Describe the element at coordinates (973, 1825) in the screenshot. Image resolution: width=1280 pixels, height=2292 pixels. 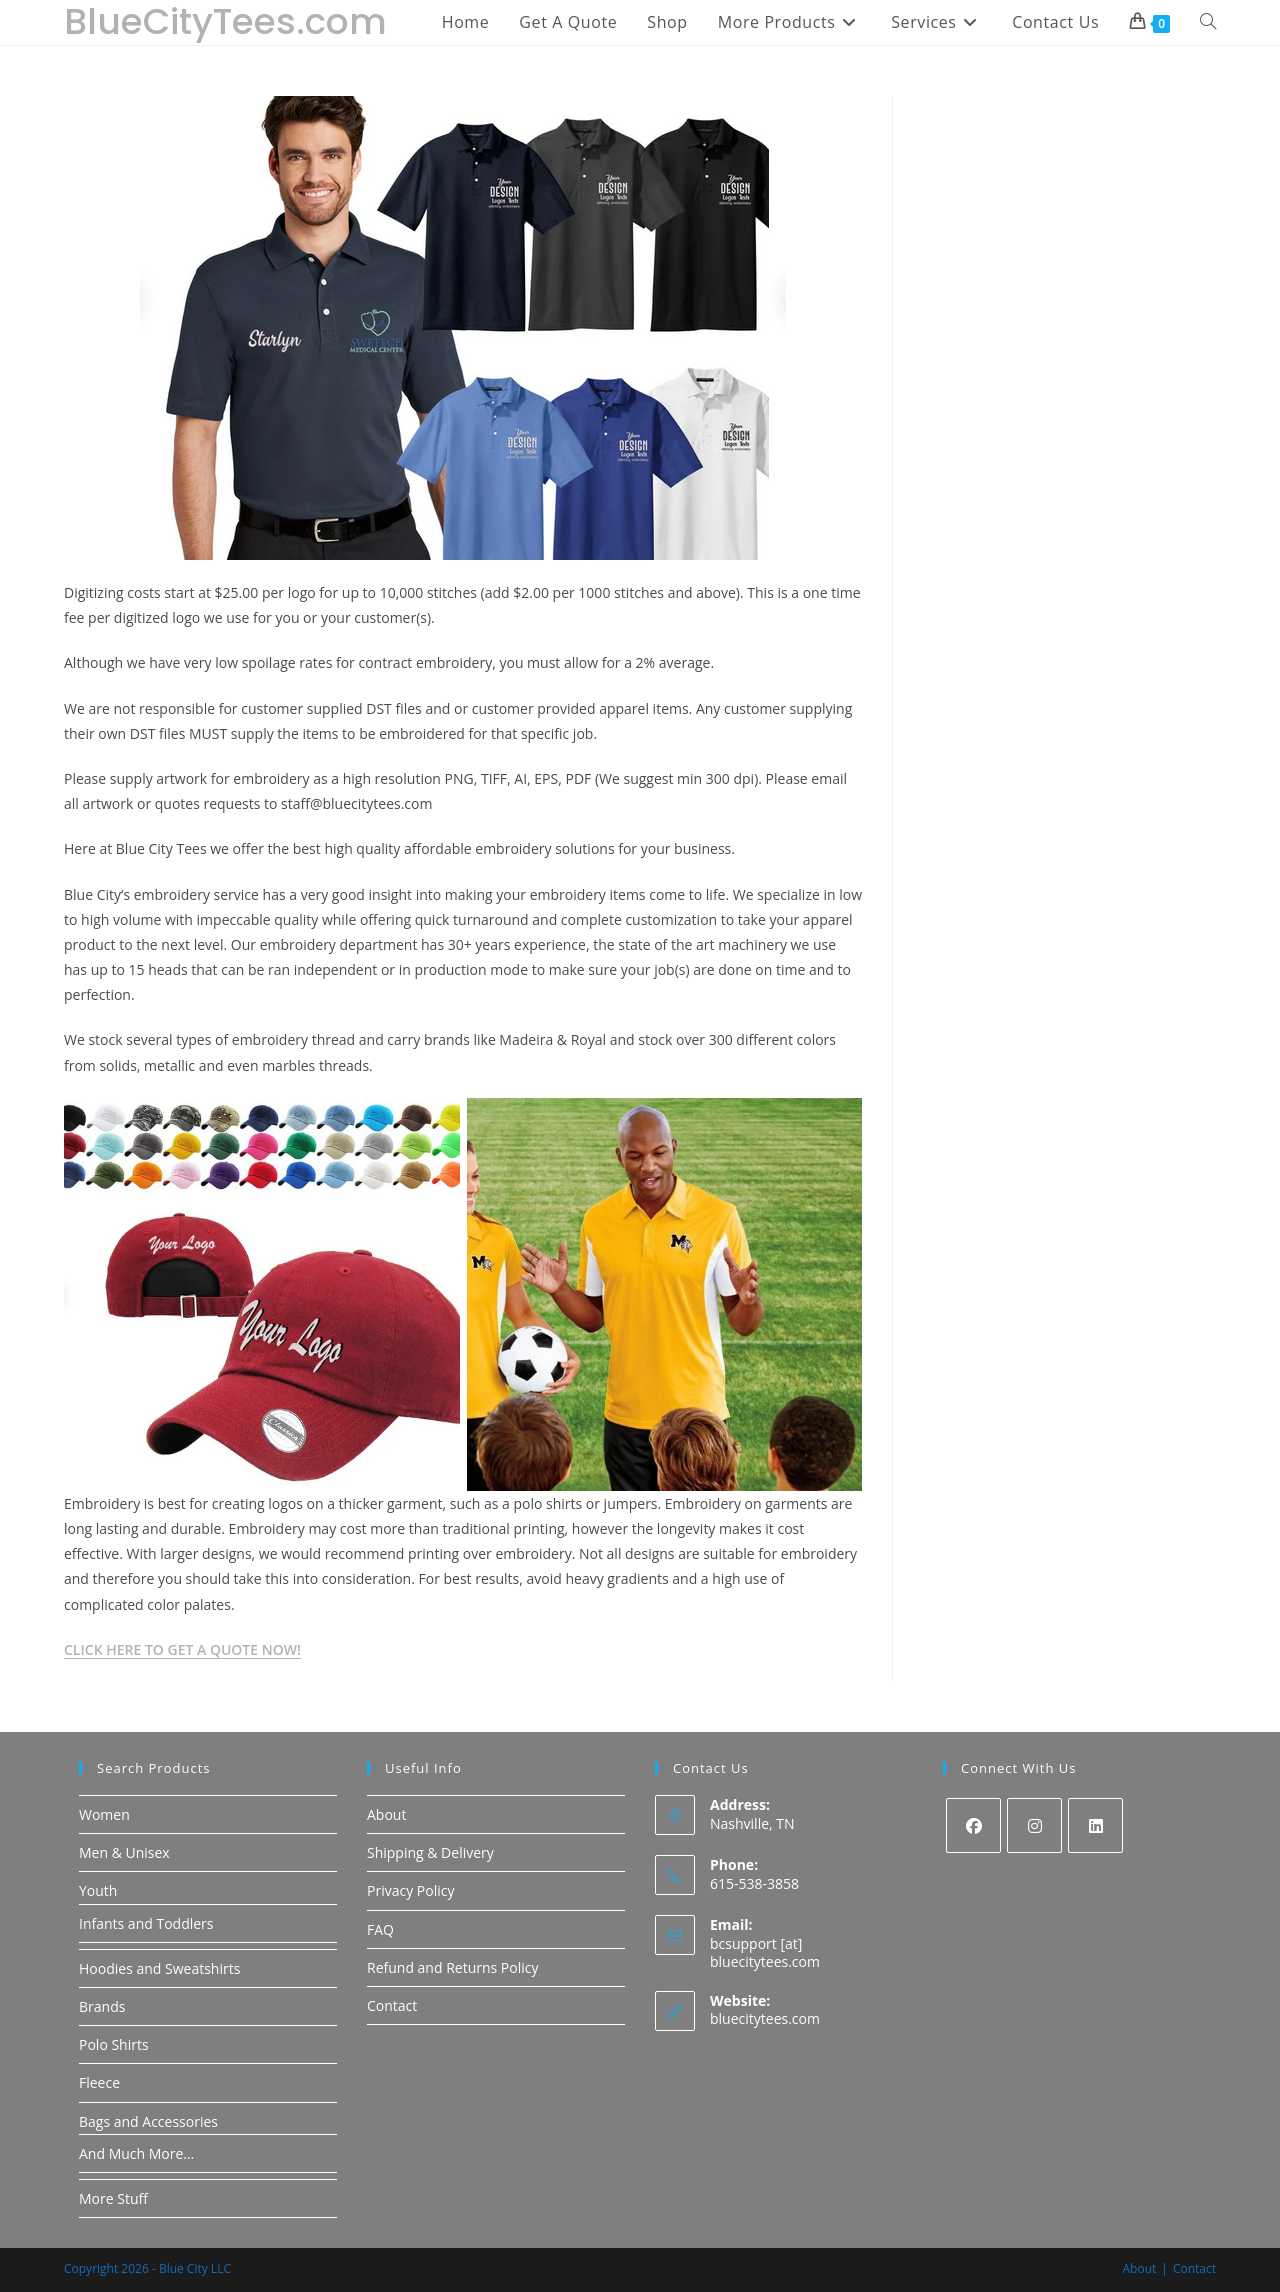
I see `[Facebook]` at that location.